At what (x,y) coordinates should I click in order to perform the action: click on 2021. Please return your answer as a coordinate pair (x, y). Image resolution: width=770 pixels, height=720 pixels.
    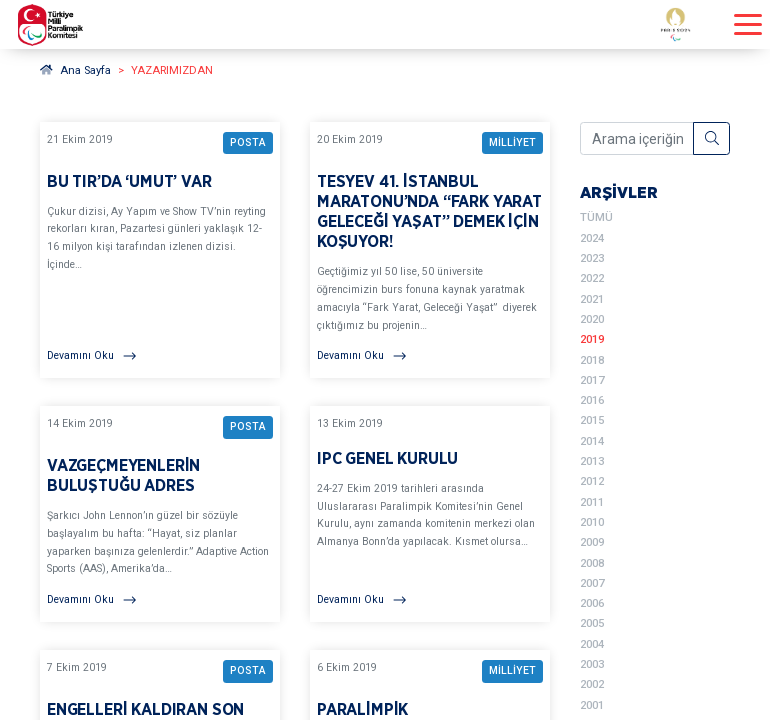
    Looking at the image, I should click on (592, 299).